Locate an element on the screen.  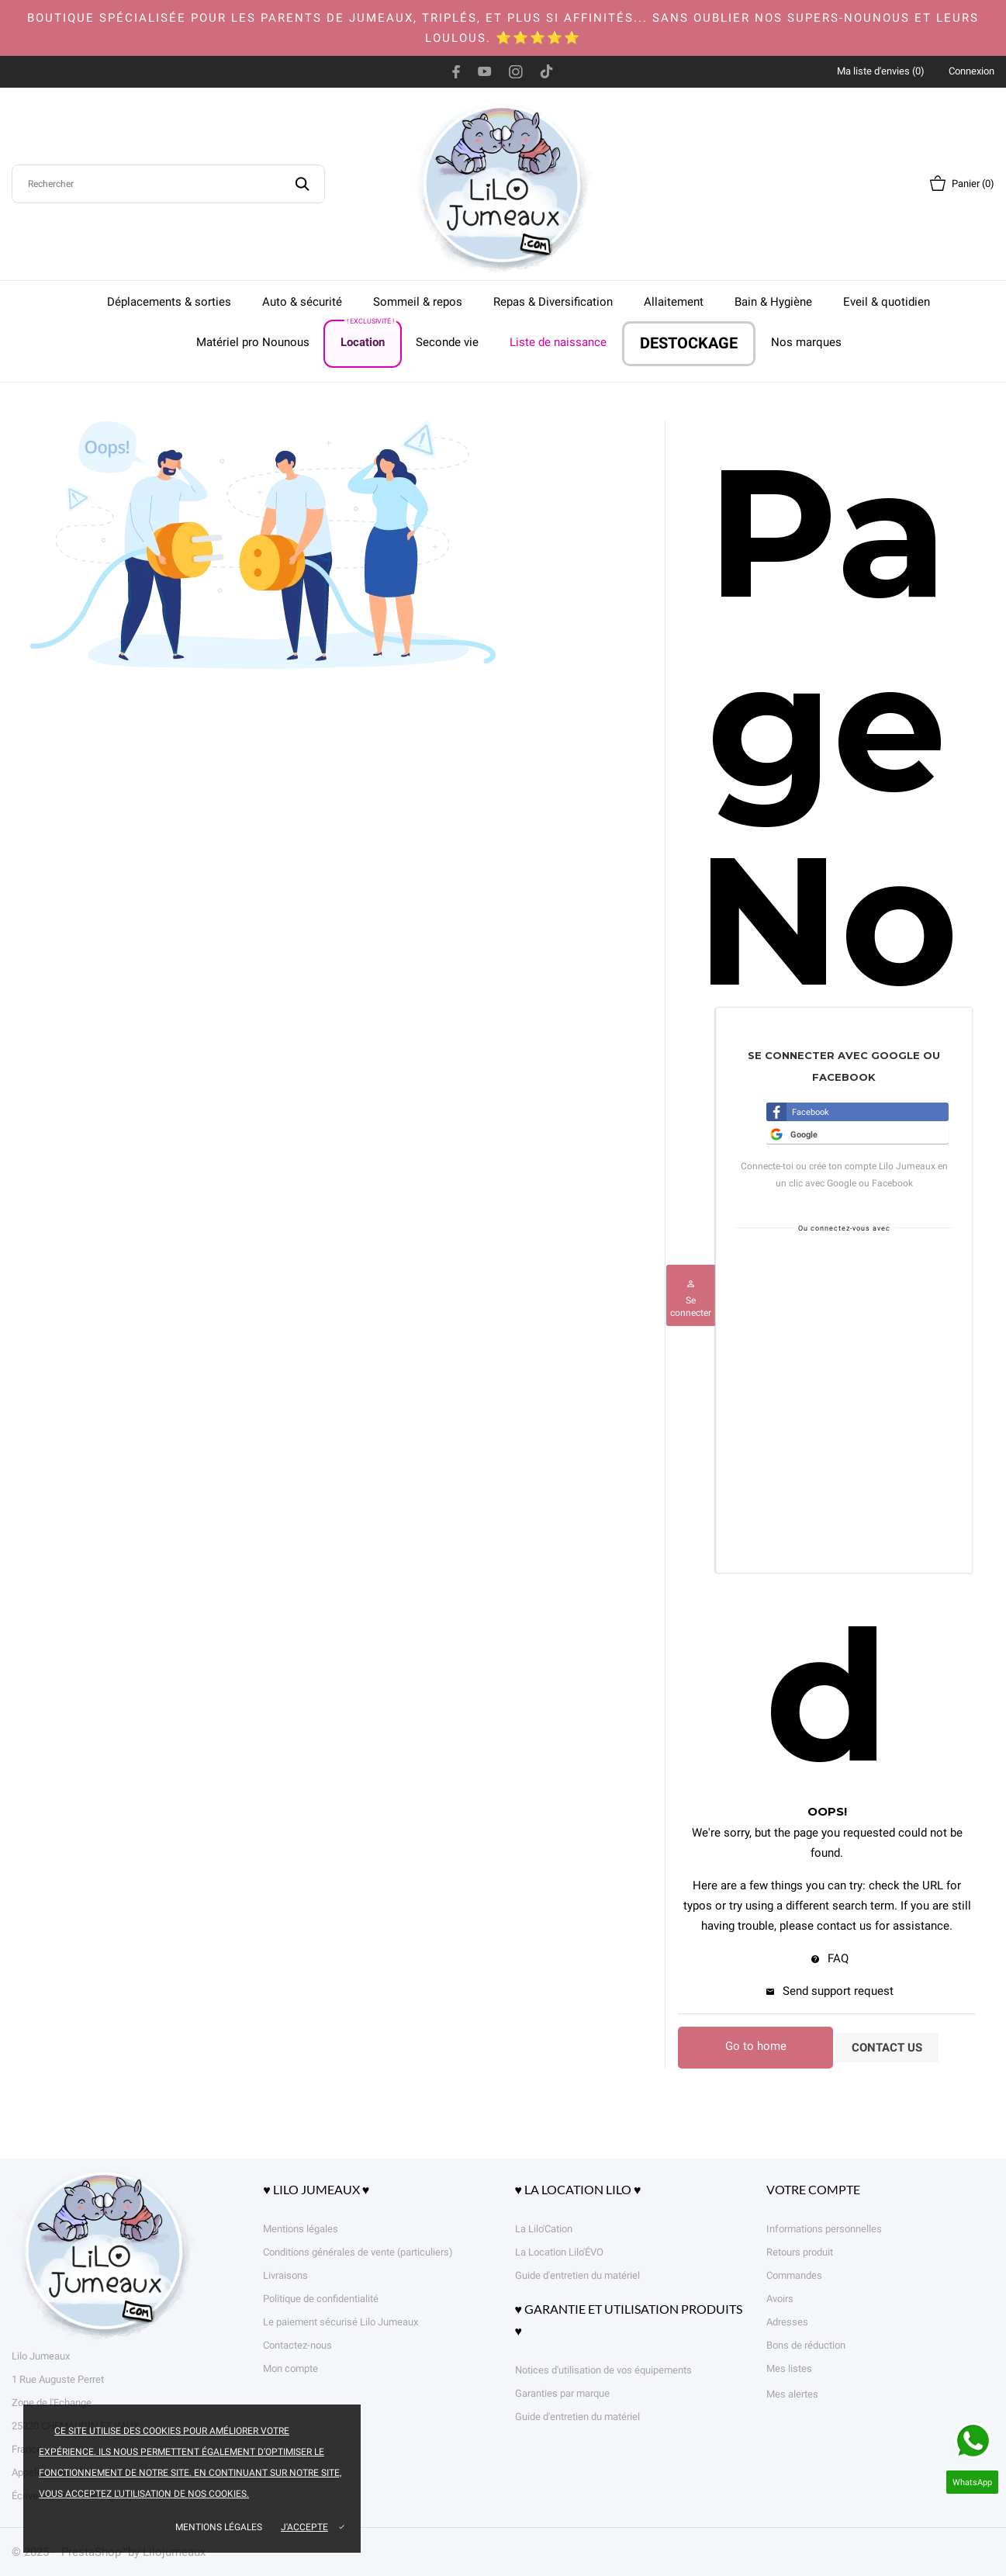
[tiktok] is located at coordinates (546, 71).